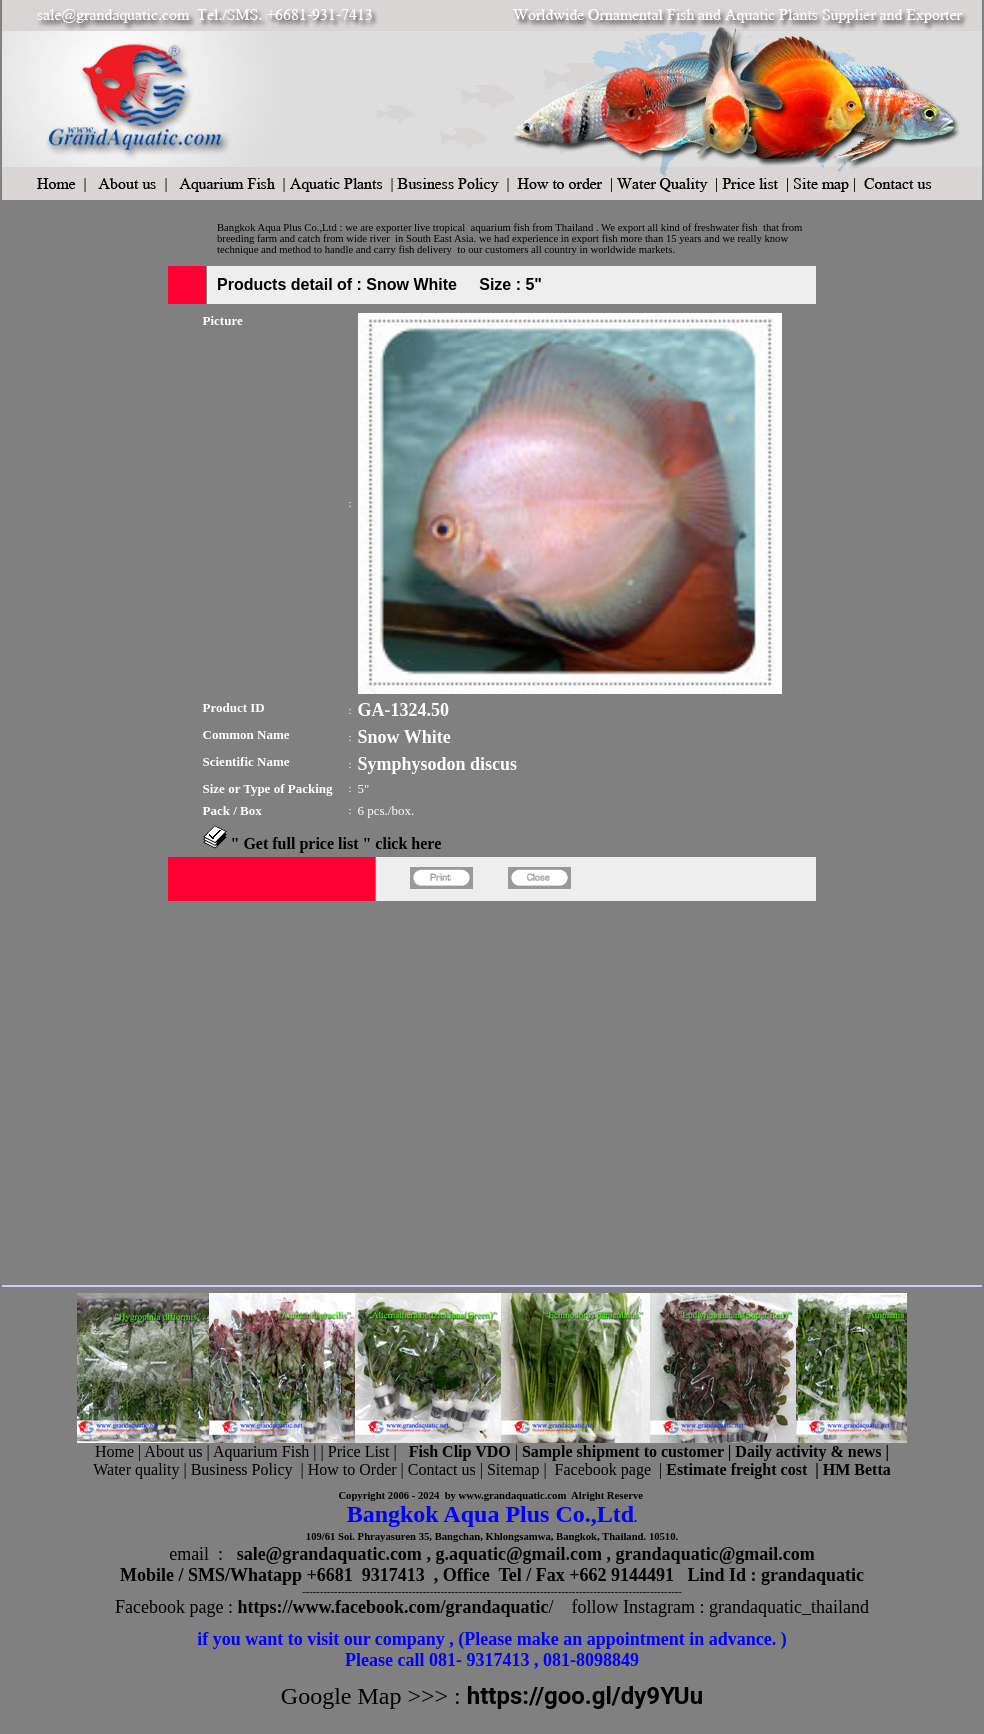 The width and height of the screenshot is (984, 1734). Describe the element at coordinates (136, 1469) in the screenshot. I see `Water quality` at that location.